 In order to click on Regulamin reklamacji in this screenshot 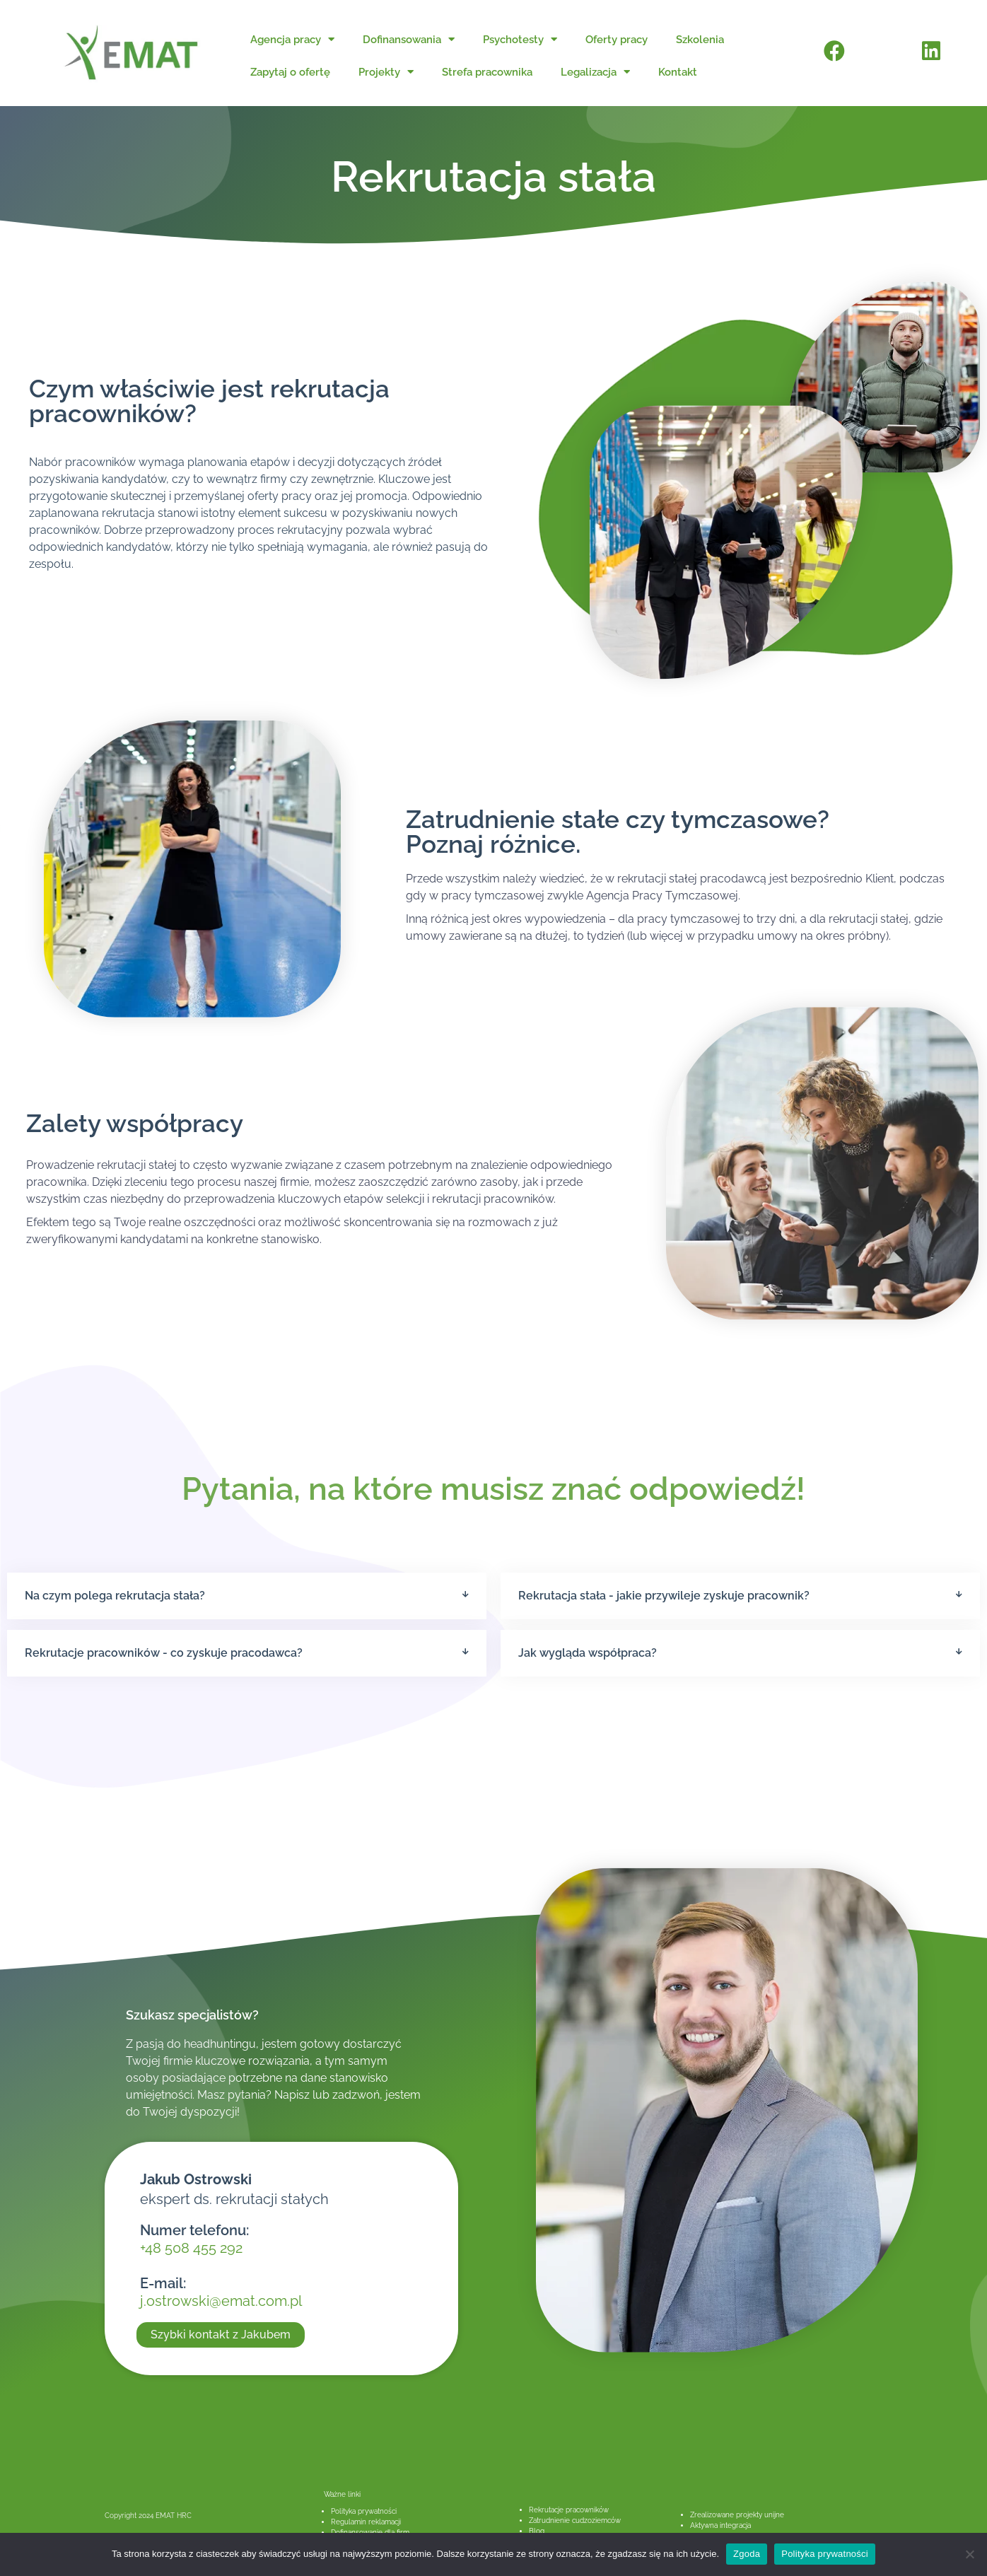, I will do `click(366, 2522)`.